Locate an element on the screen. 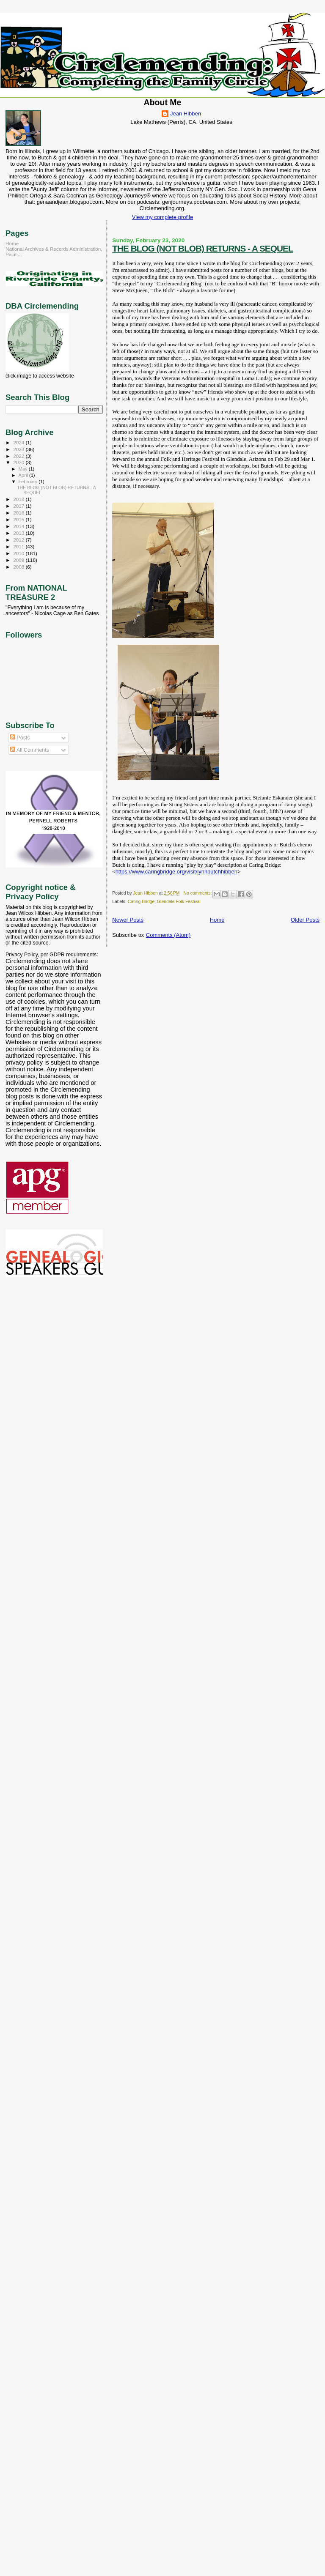  2016 is located at coordinates (19, 512).